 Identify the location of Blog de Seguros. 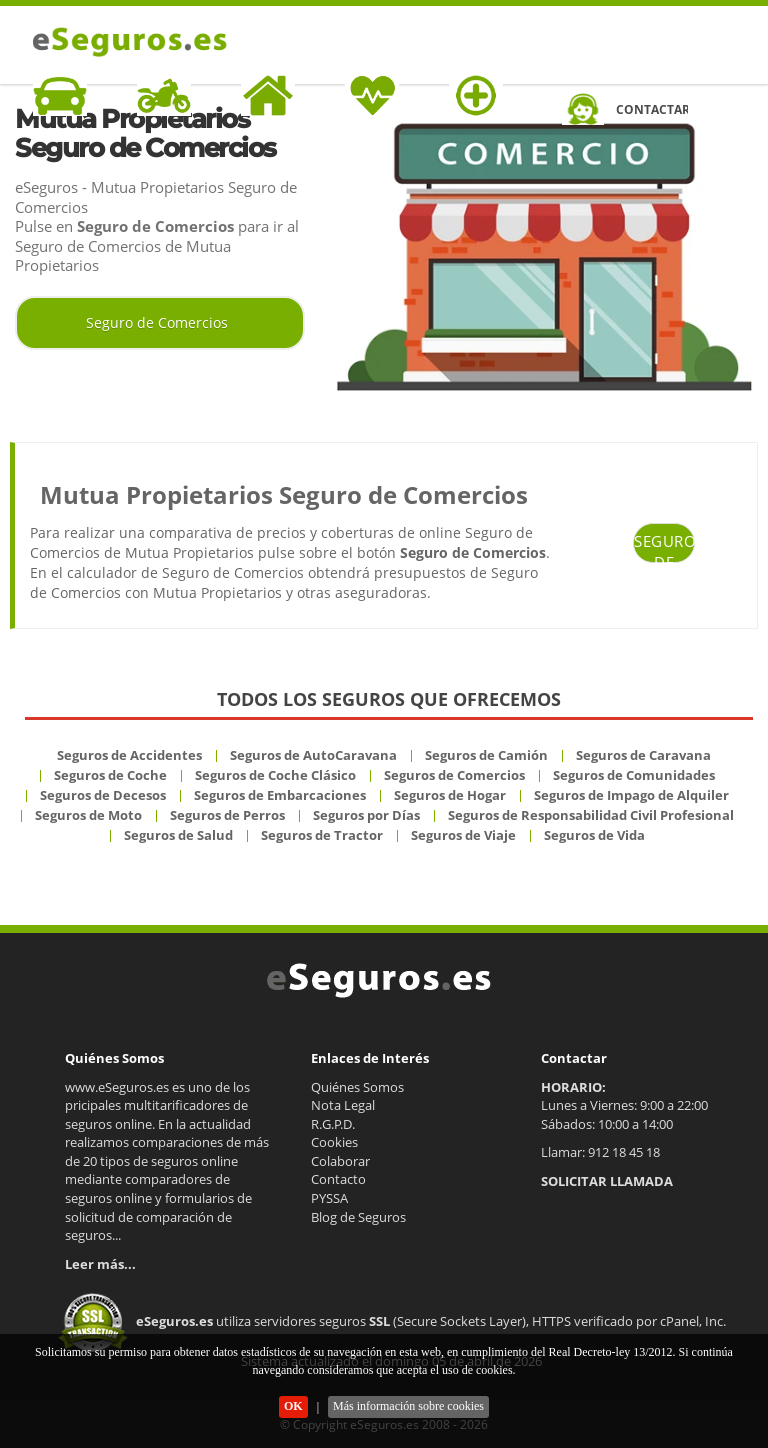
(358, 1217).